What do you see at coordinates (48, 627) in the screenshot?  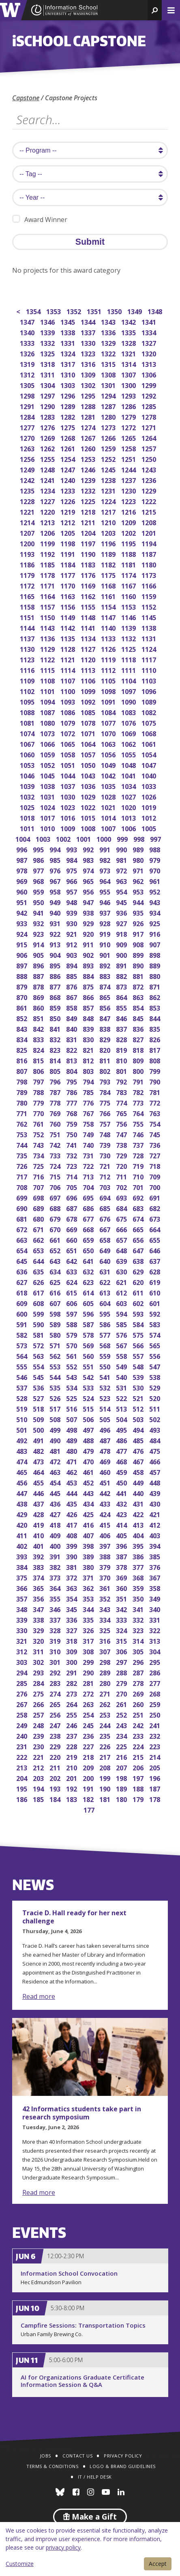 I see `1143` at bounding box center [48, 627].